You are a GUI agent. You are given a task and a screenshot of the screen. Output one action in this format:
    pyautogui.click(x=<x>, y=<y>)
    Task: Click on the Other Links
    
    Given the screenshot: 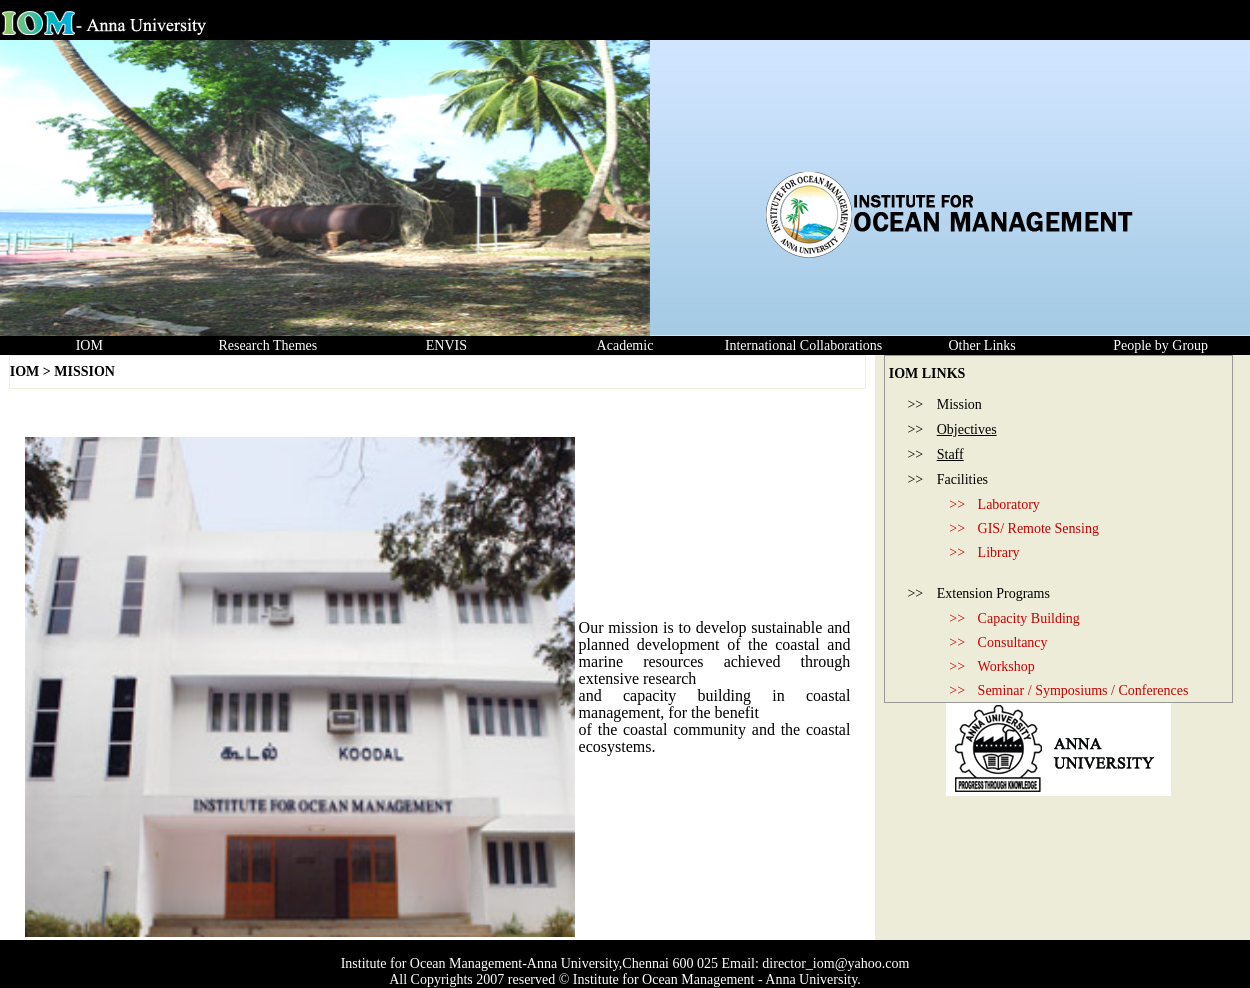 What is the action you would take?
    pyautogui.click(x=981, y=345)
    